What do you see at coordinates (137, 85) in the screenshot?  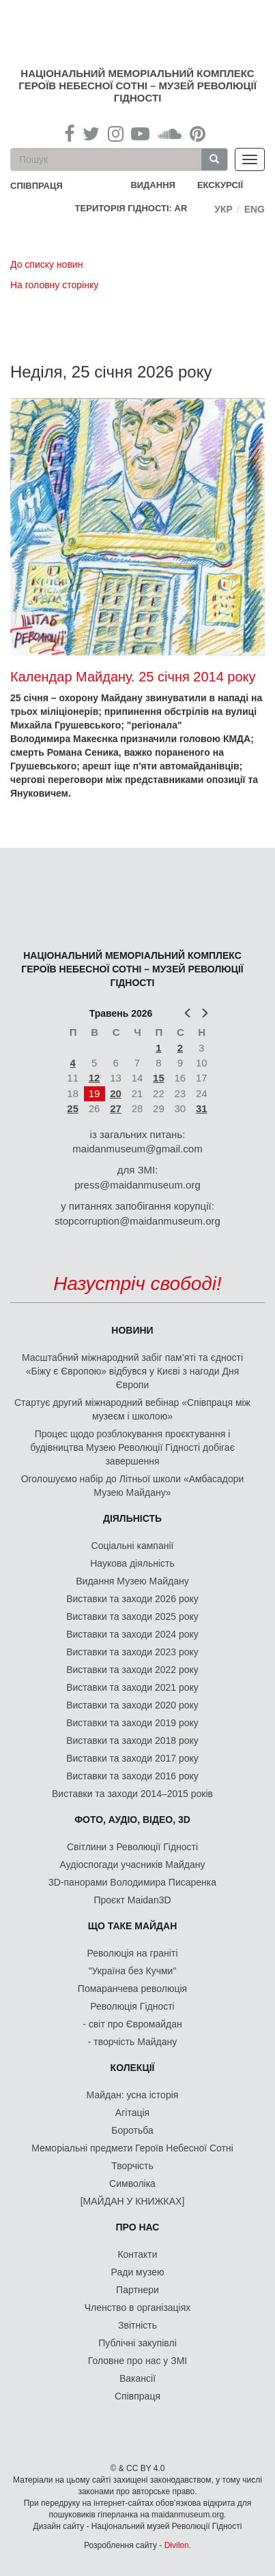 I see `Національний меморіальний комплекс Героїв Небесної Сотні – Музей Революції Гідності` at bounding box center [137, 85].